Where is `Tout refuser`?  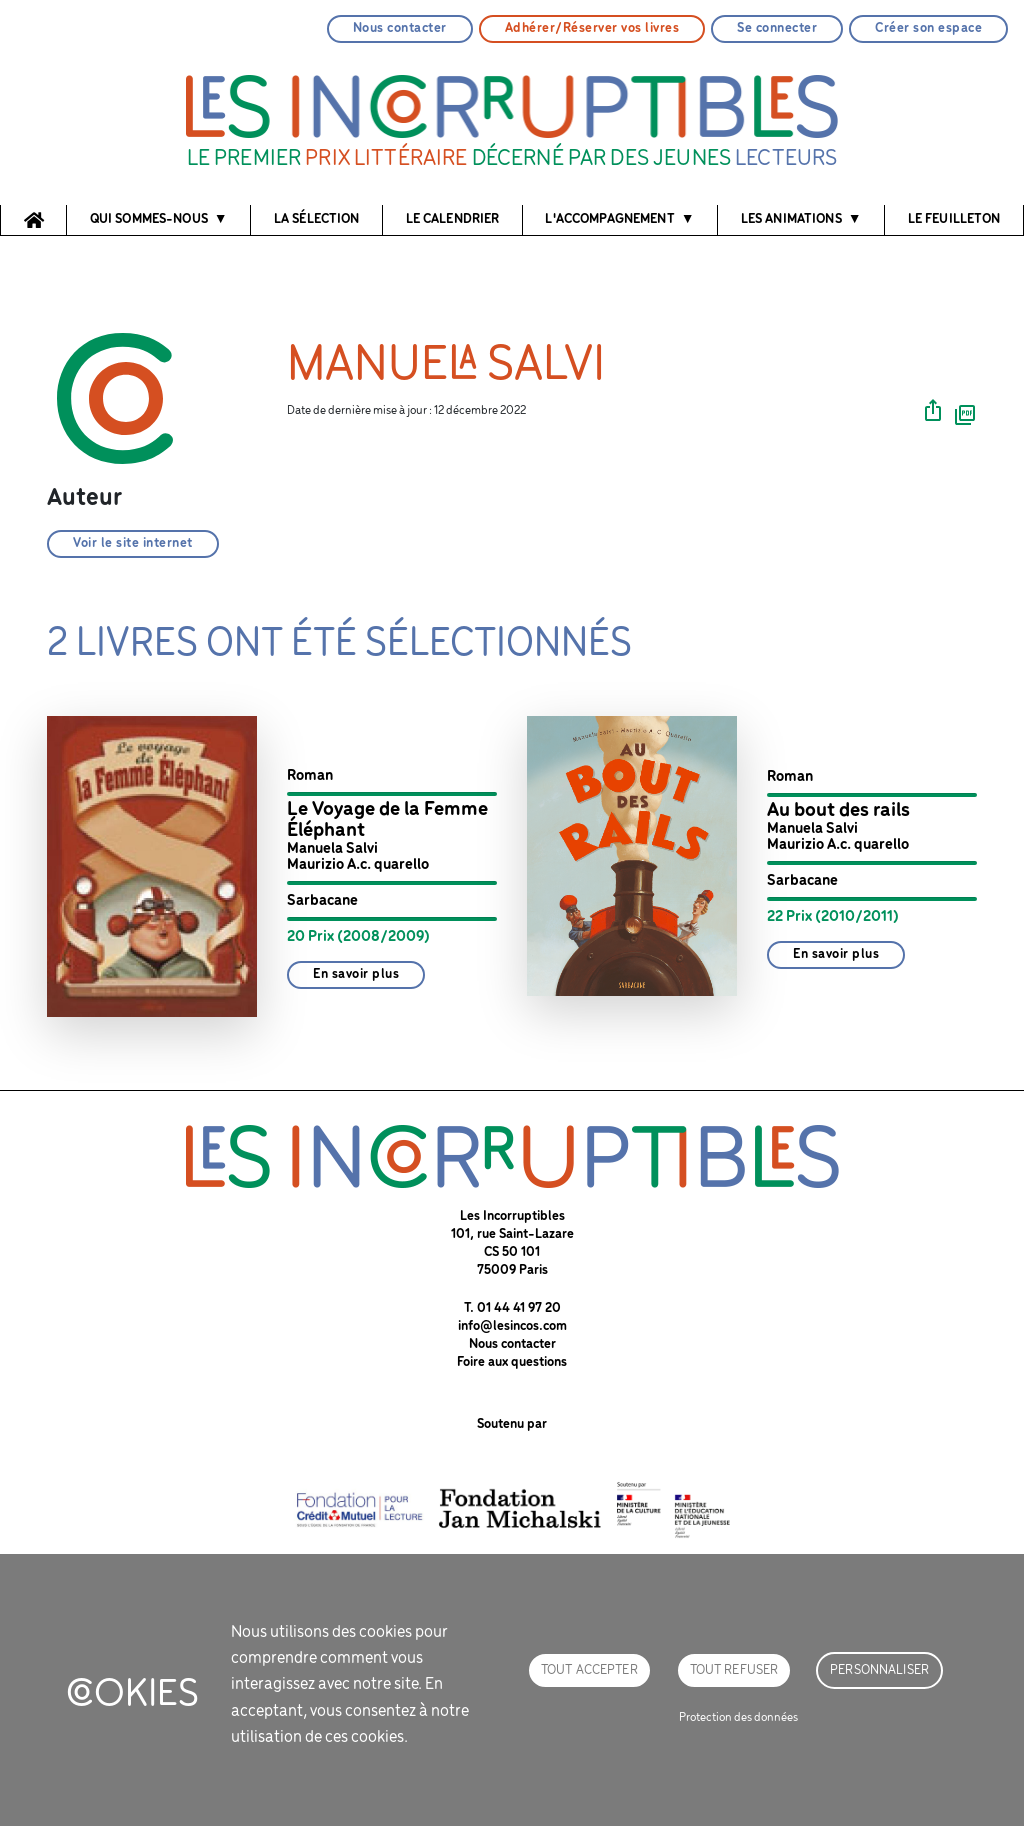 Tout refuser is located at coordinates (734, 1670).